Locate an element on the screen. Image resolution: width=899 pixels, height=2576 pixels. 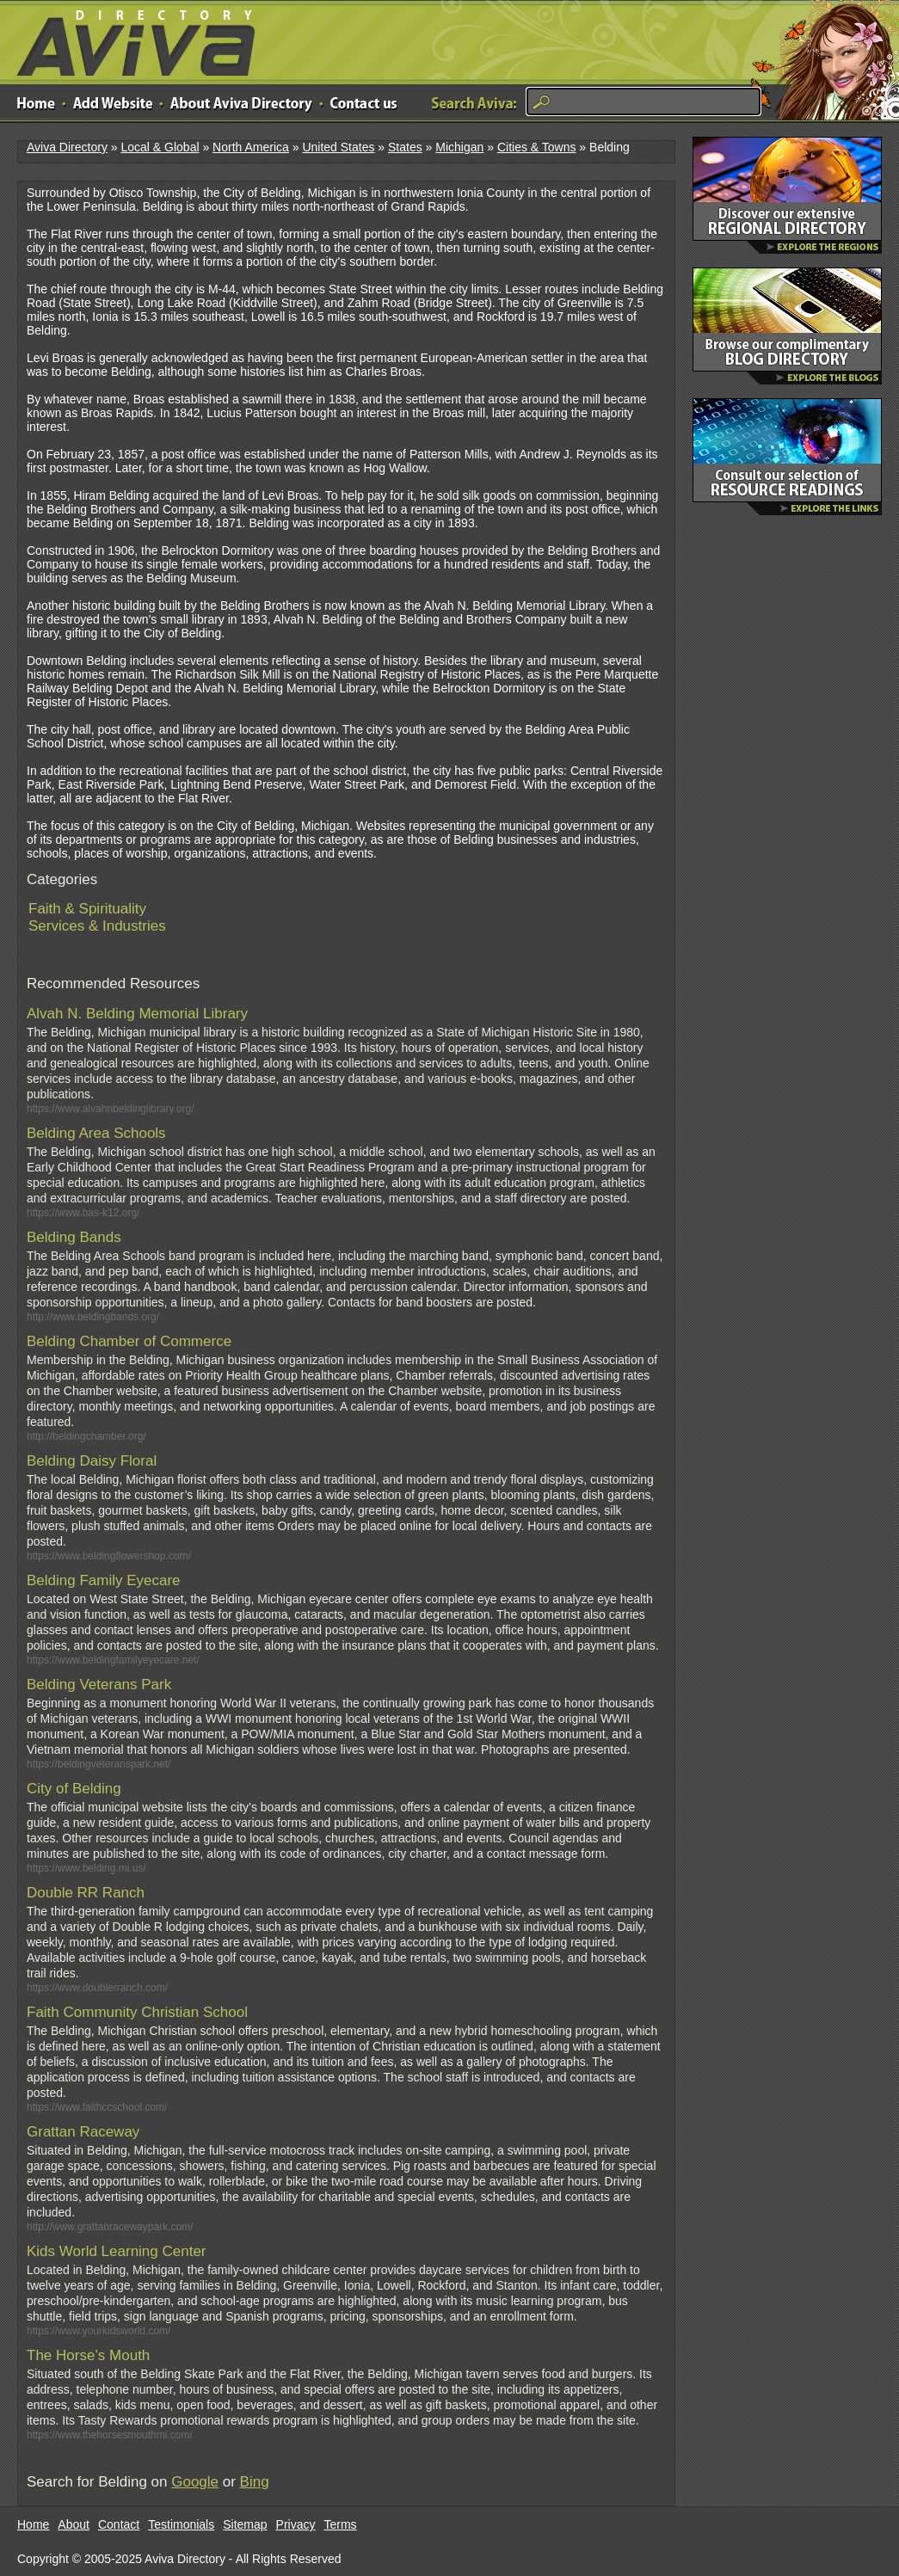
Grattan Raceway is located at coordinates (83, 2132).